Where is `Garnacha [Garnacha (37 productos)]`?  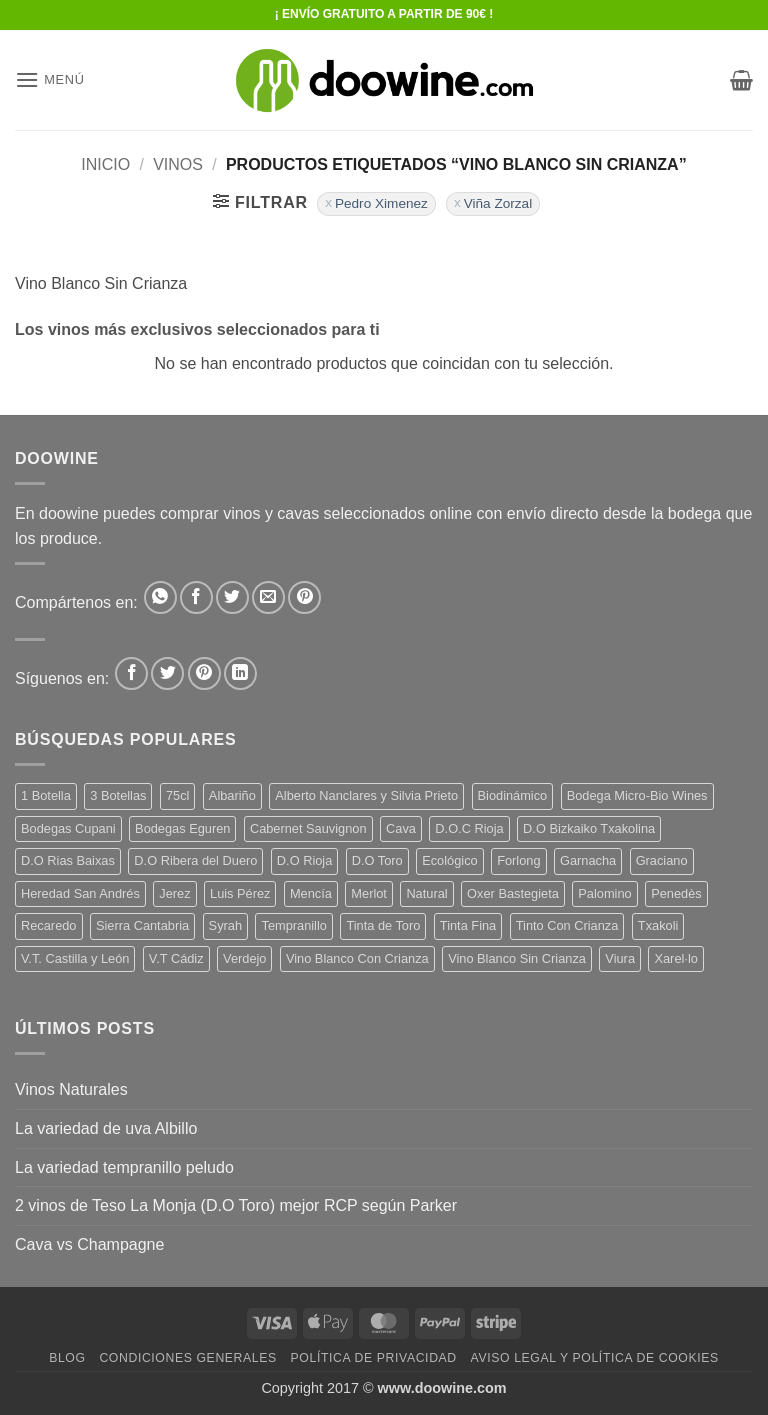
Garnacha [Garnacha (37 productos)] is located at coordinates (588, 860).